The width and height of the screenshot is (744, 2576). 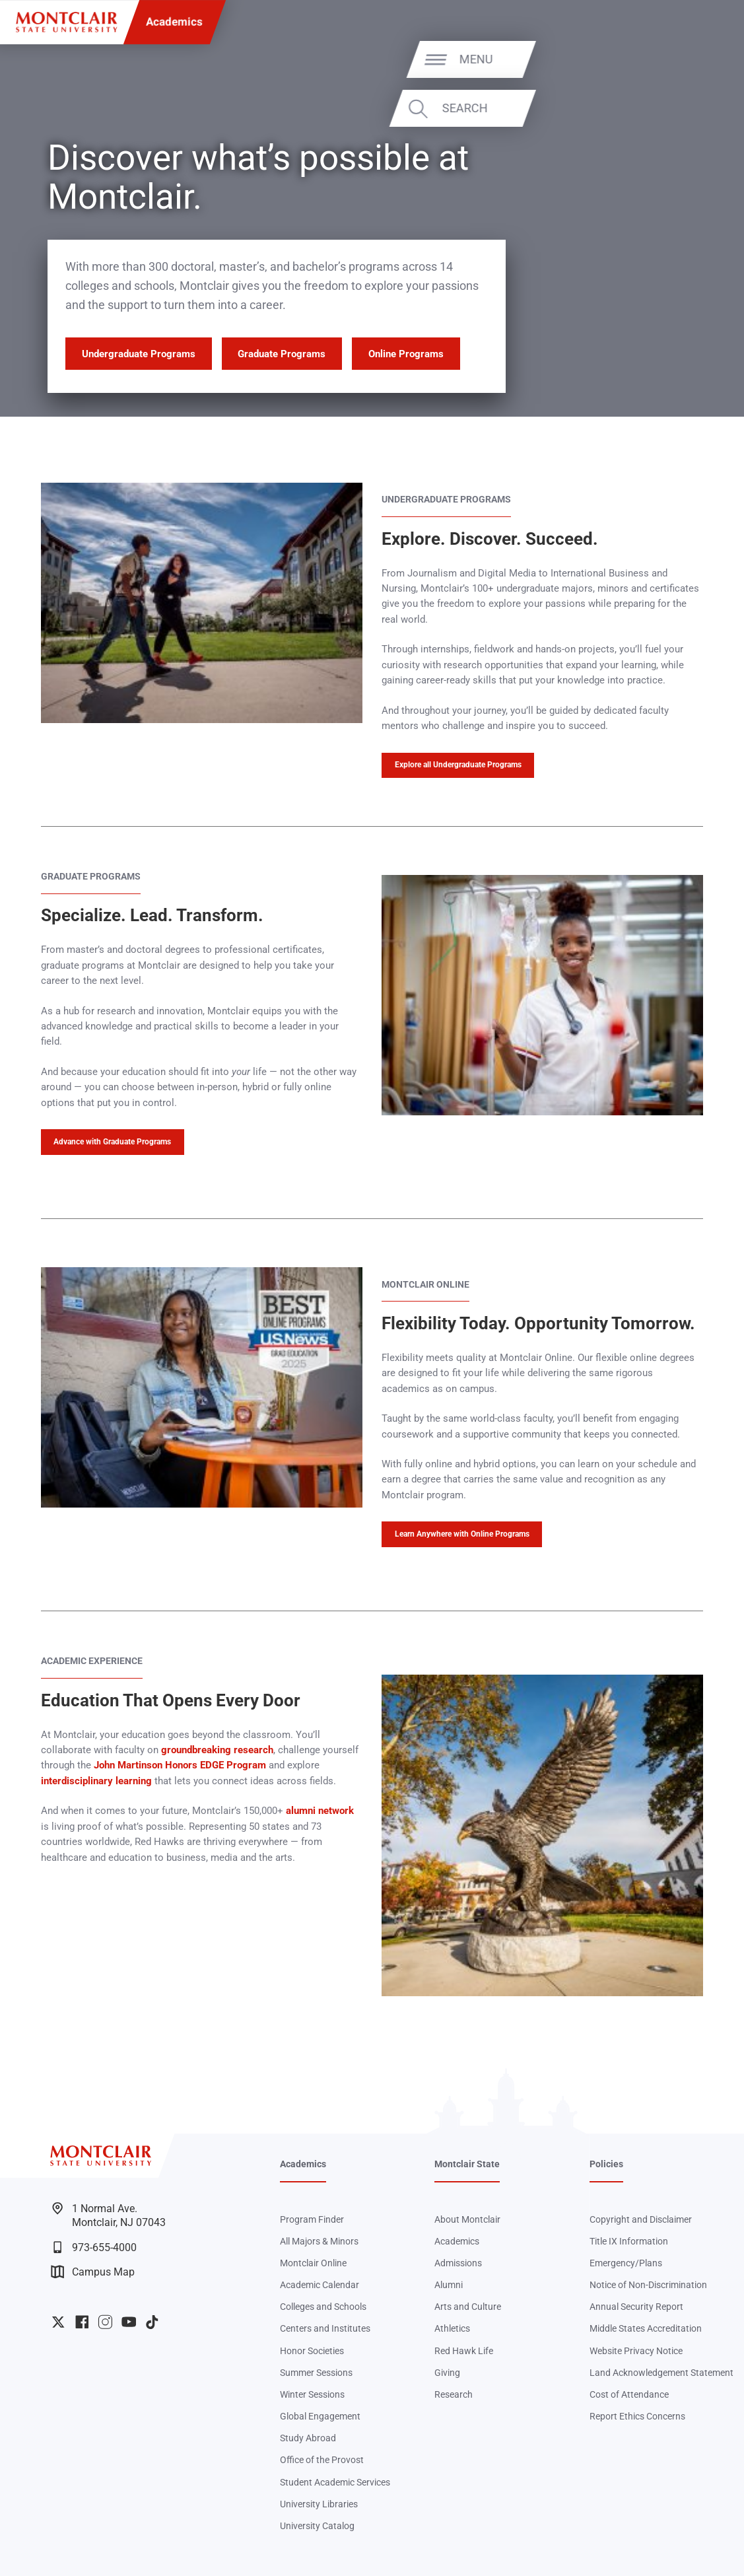 What do you see at coordinates (313, 2263) in the screenshot?
I see `Montclair Online` at bounding box center [313, 2263].